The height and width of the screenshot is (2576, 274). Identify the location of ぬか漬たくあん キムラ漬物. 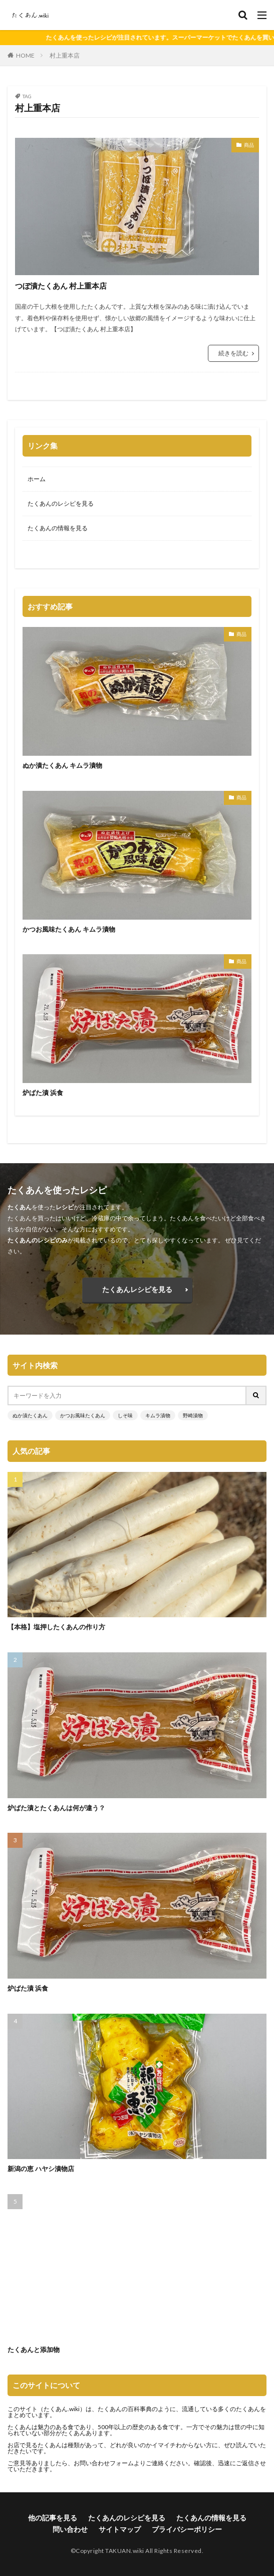
(62, 765).